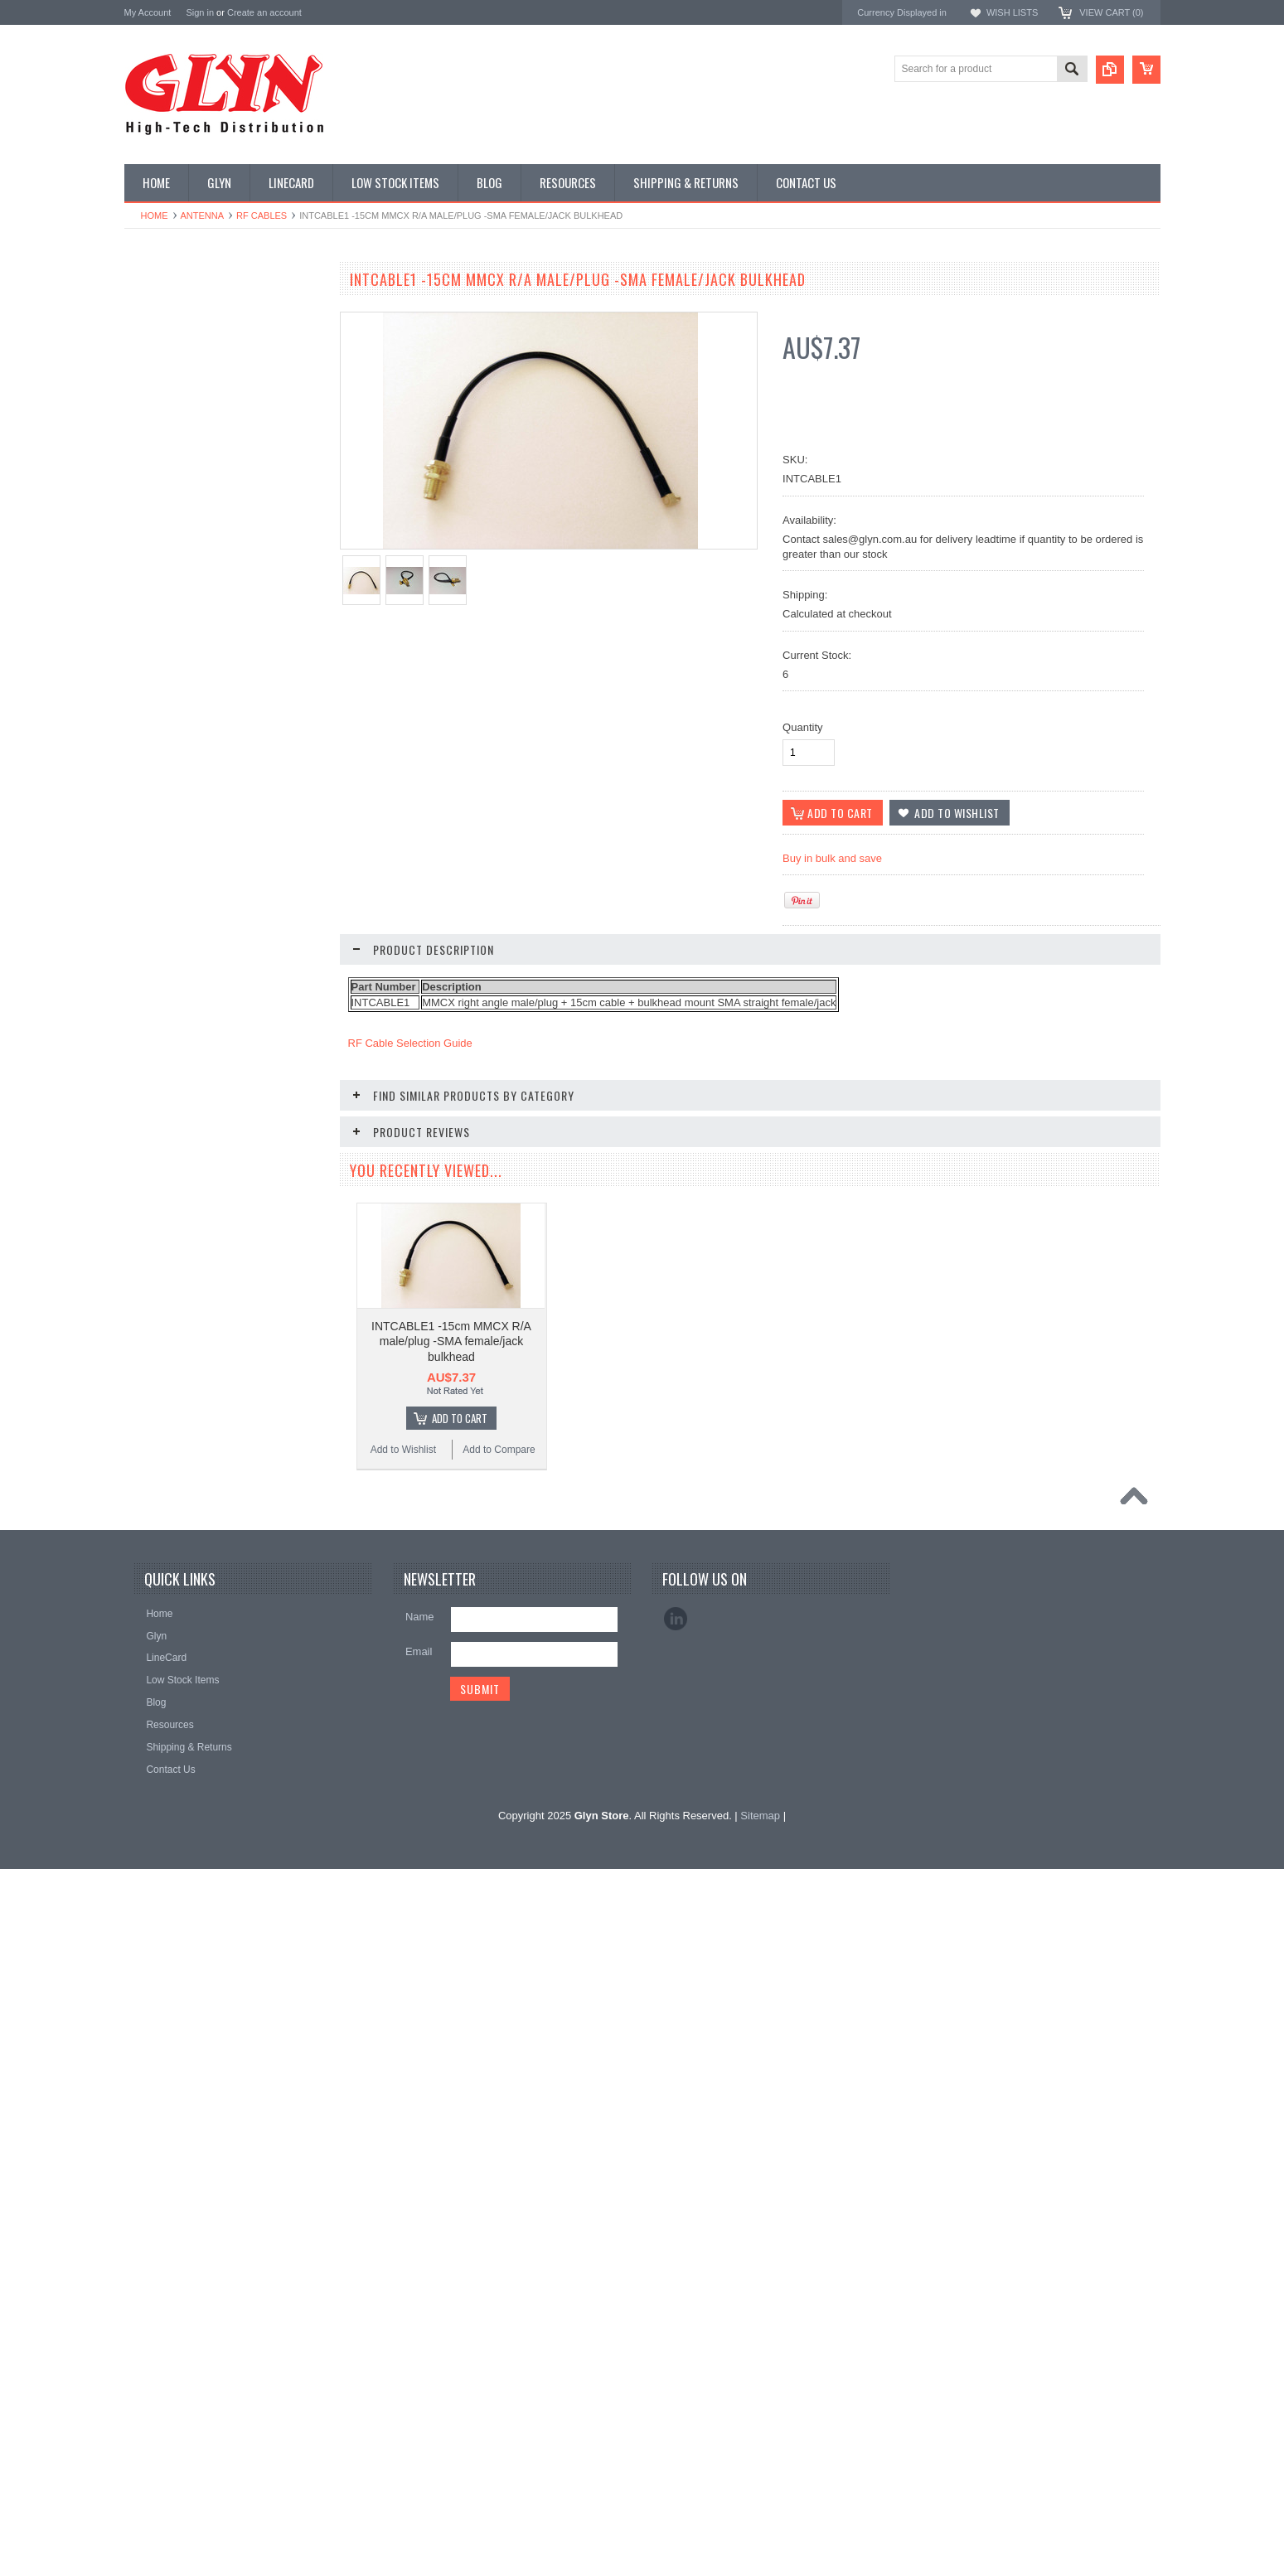 The width and height of the screenshot is (1284, 2576). I want to click on Home, so click(154, 215).